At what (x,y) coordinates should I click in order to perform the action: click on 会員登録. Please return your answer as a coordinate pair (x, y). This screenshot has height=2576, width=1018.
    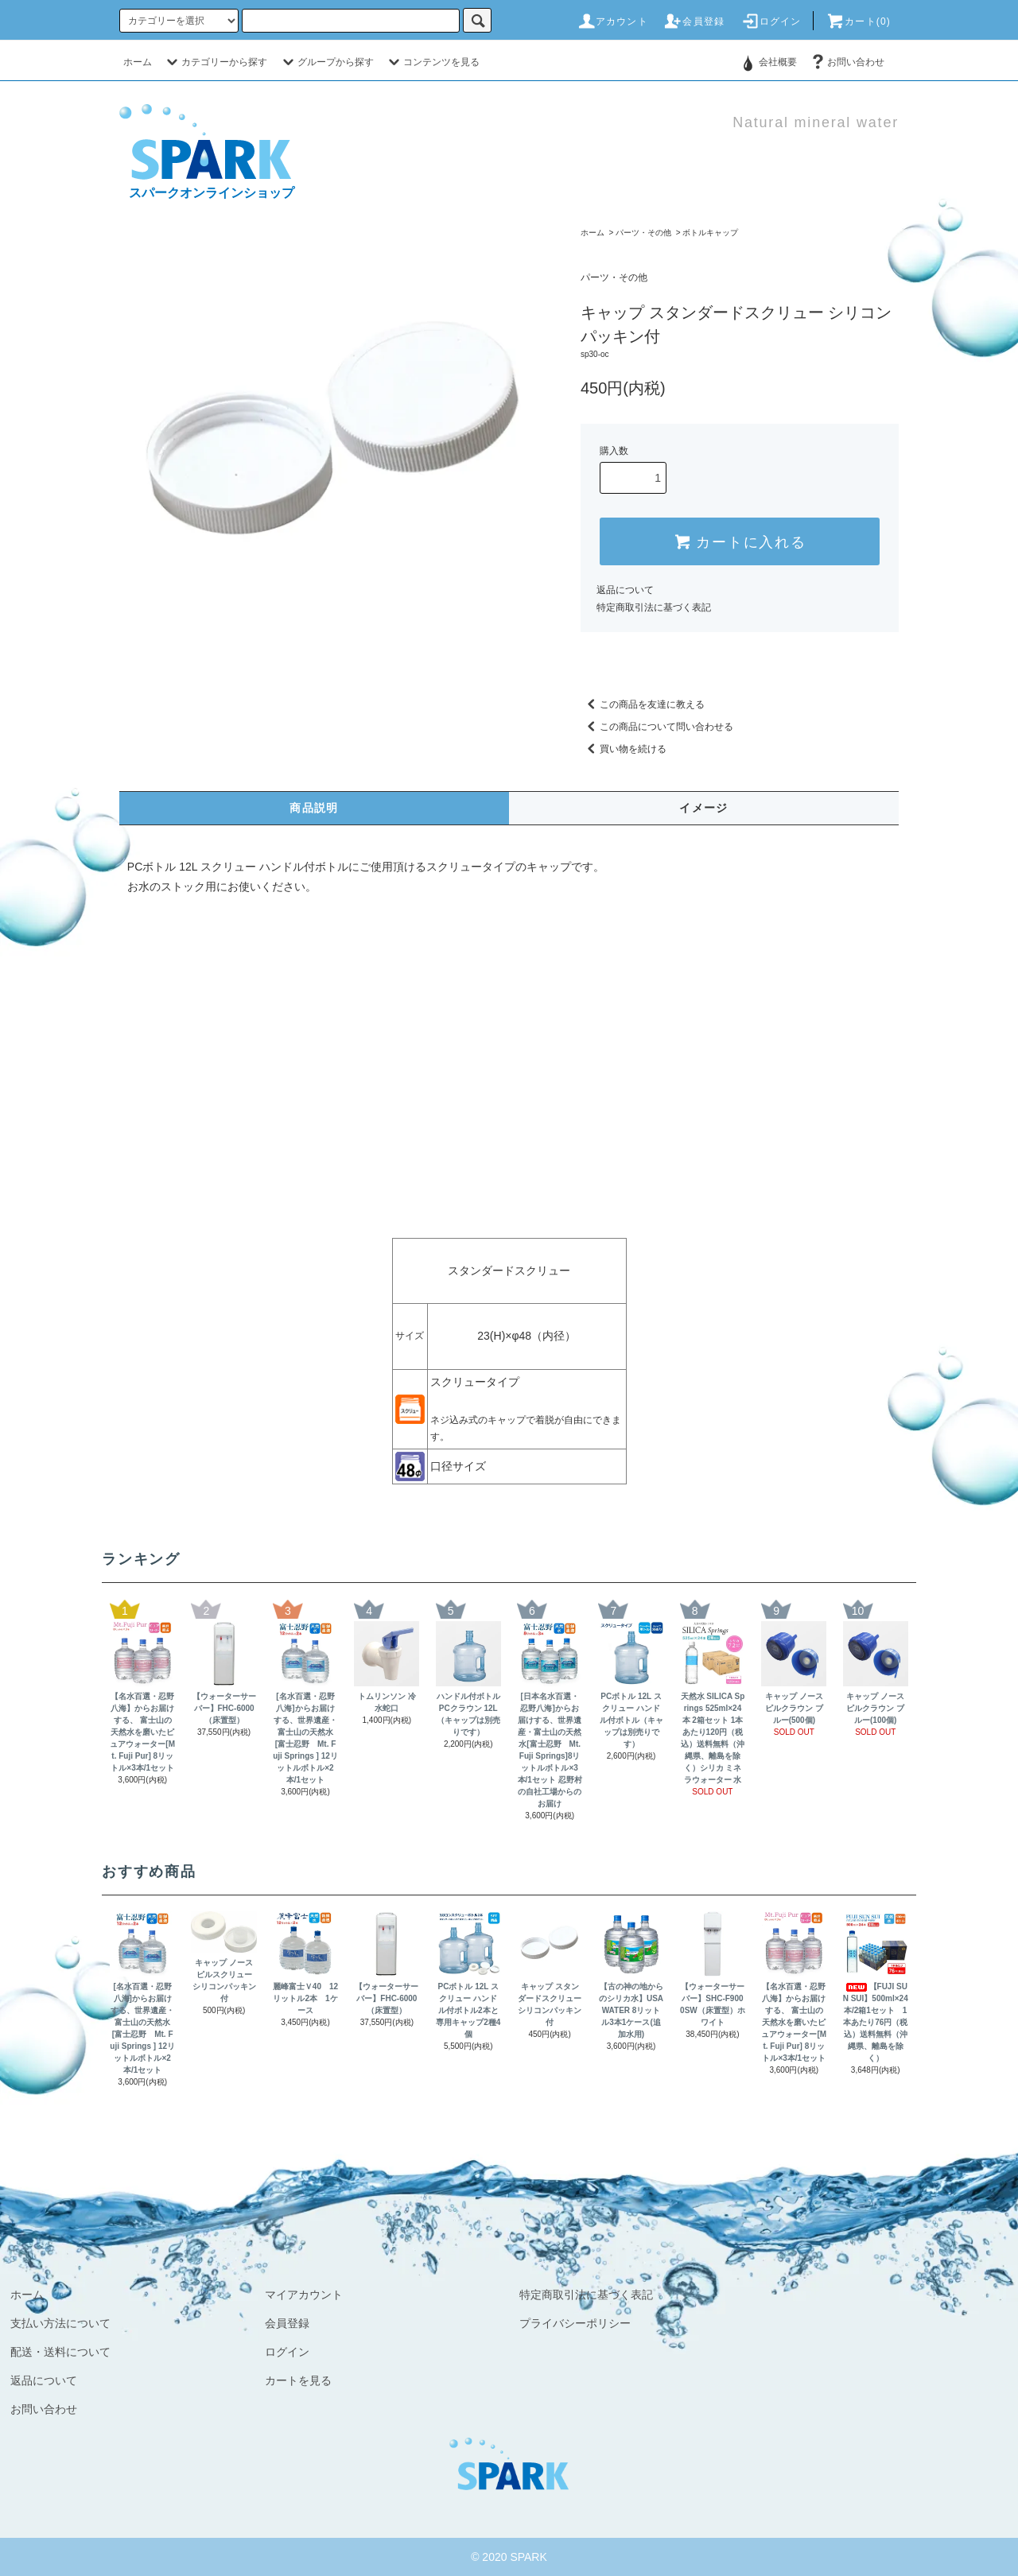
    Looking at the image, I should click on (694, 21).